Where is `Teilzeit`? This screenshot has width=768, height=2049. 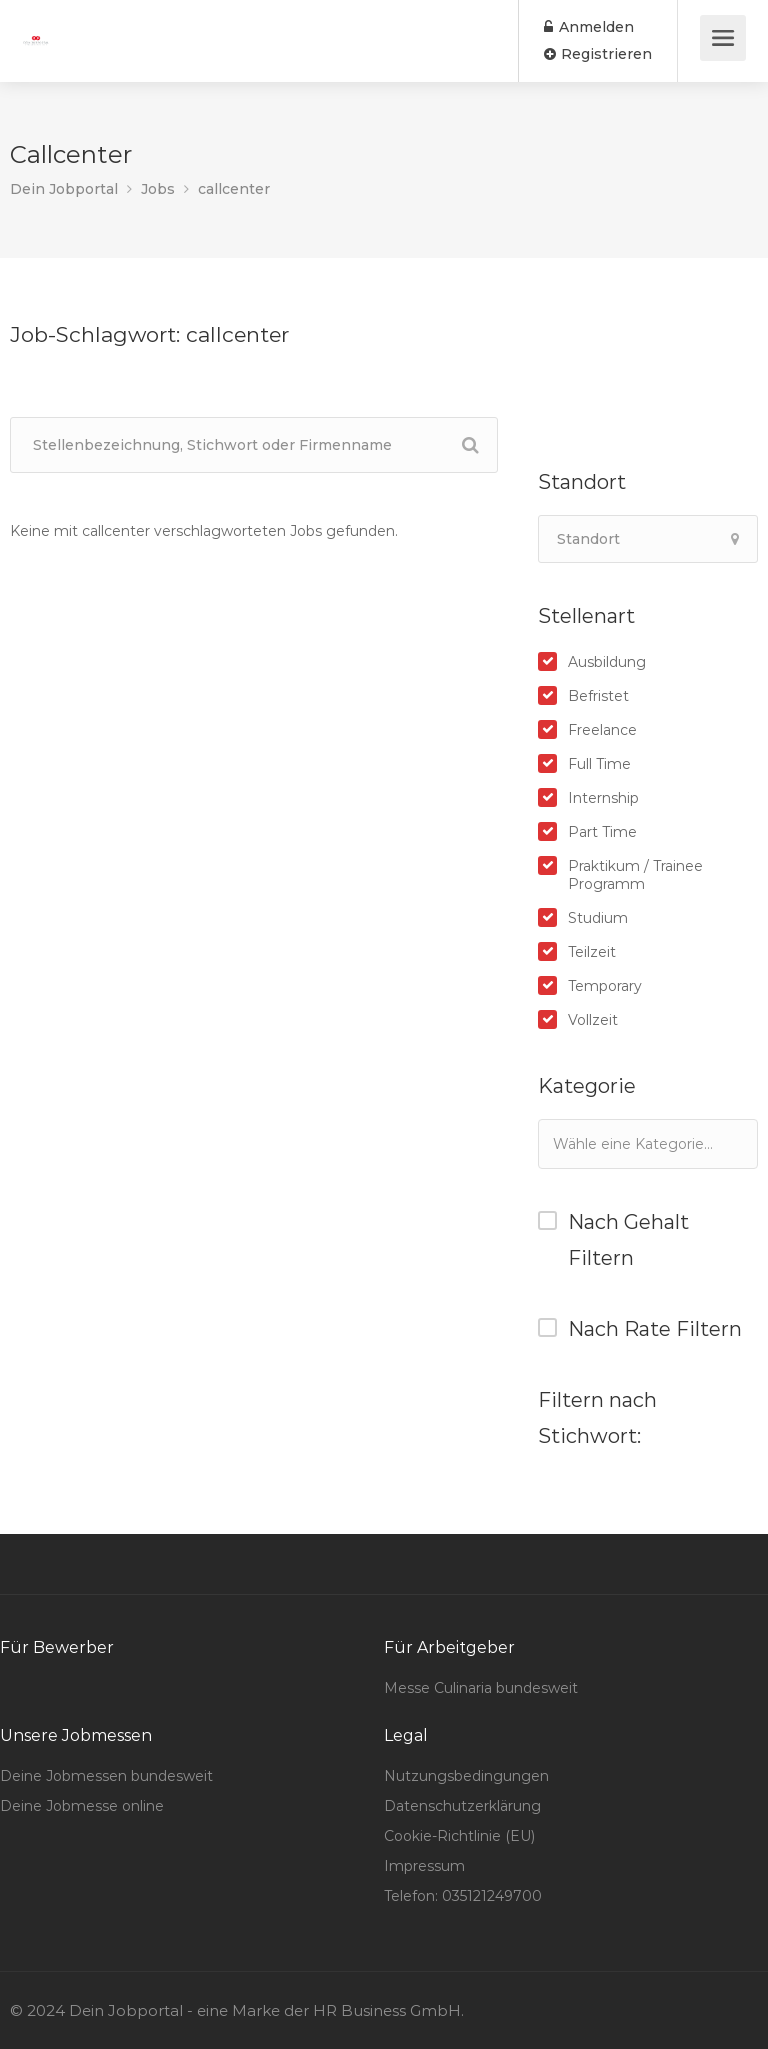
Teilzeit is located at coordinates (592, 952).